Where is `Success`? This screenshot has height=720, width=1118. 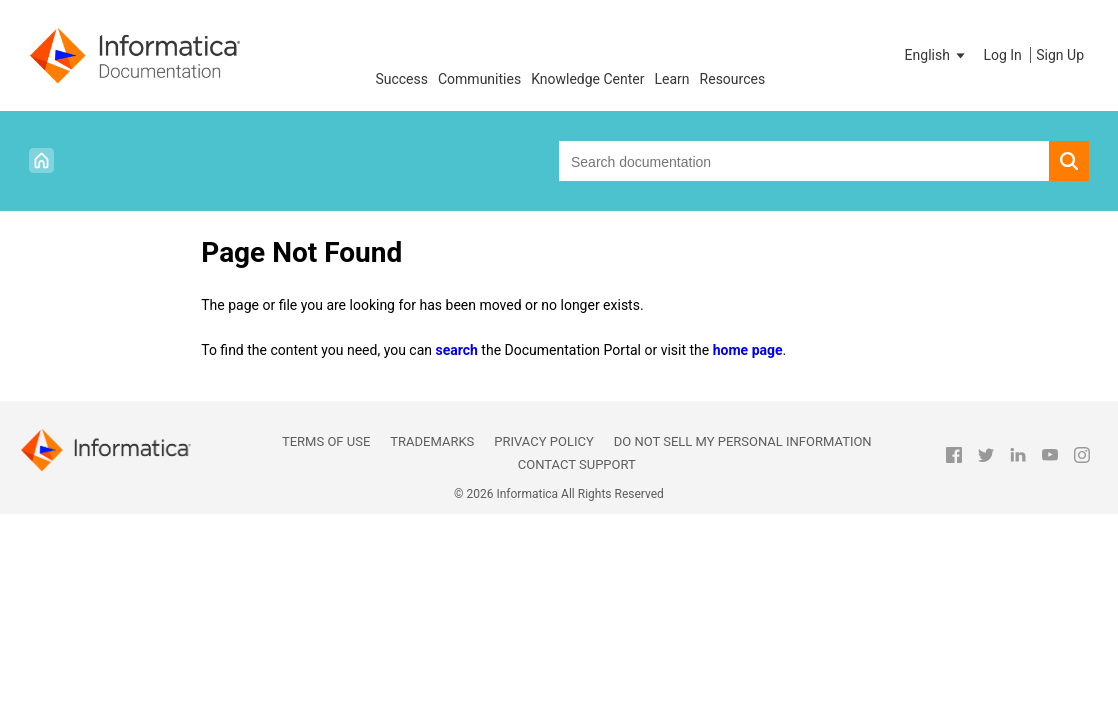
Success is located at coordinates (401, 79).